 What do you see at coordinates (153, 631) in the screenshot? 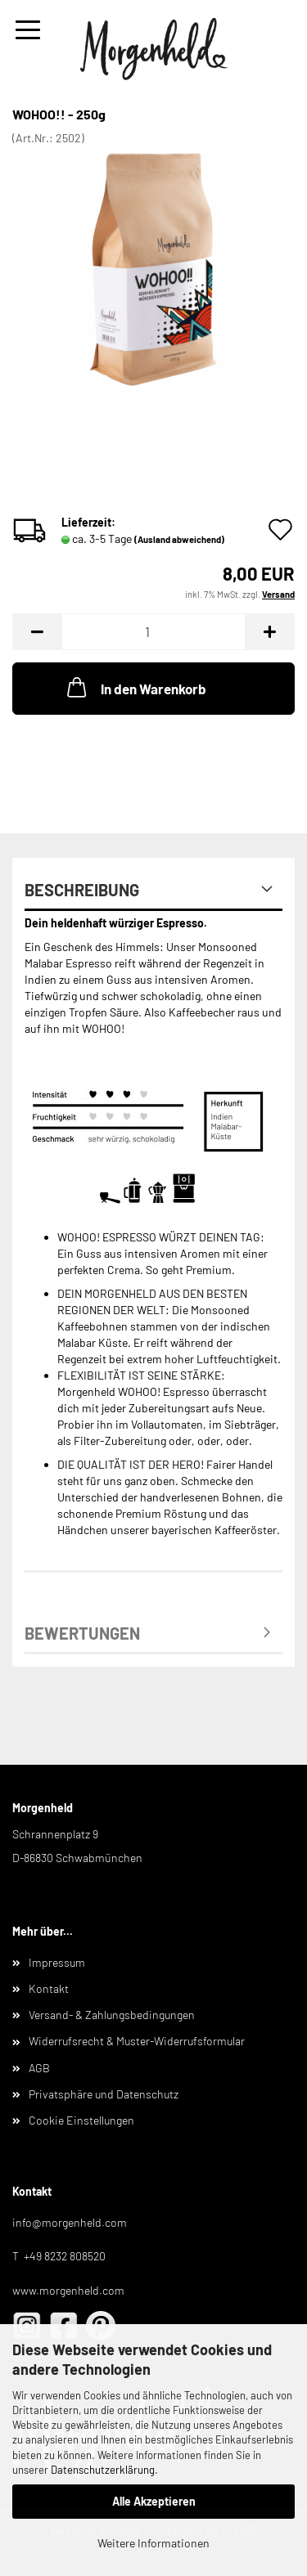
I see `[Anzahl]` at bounding box center [153, 631].